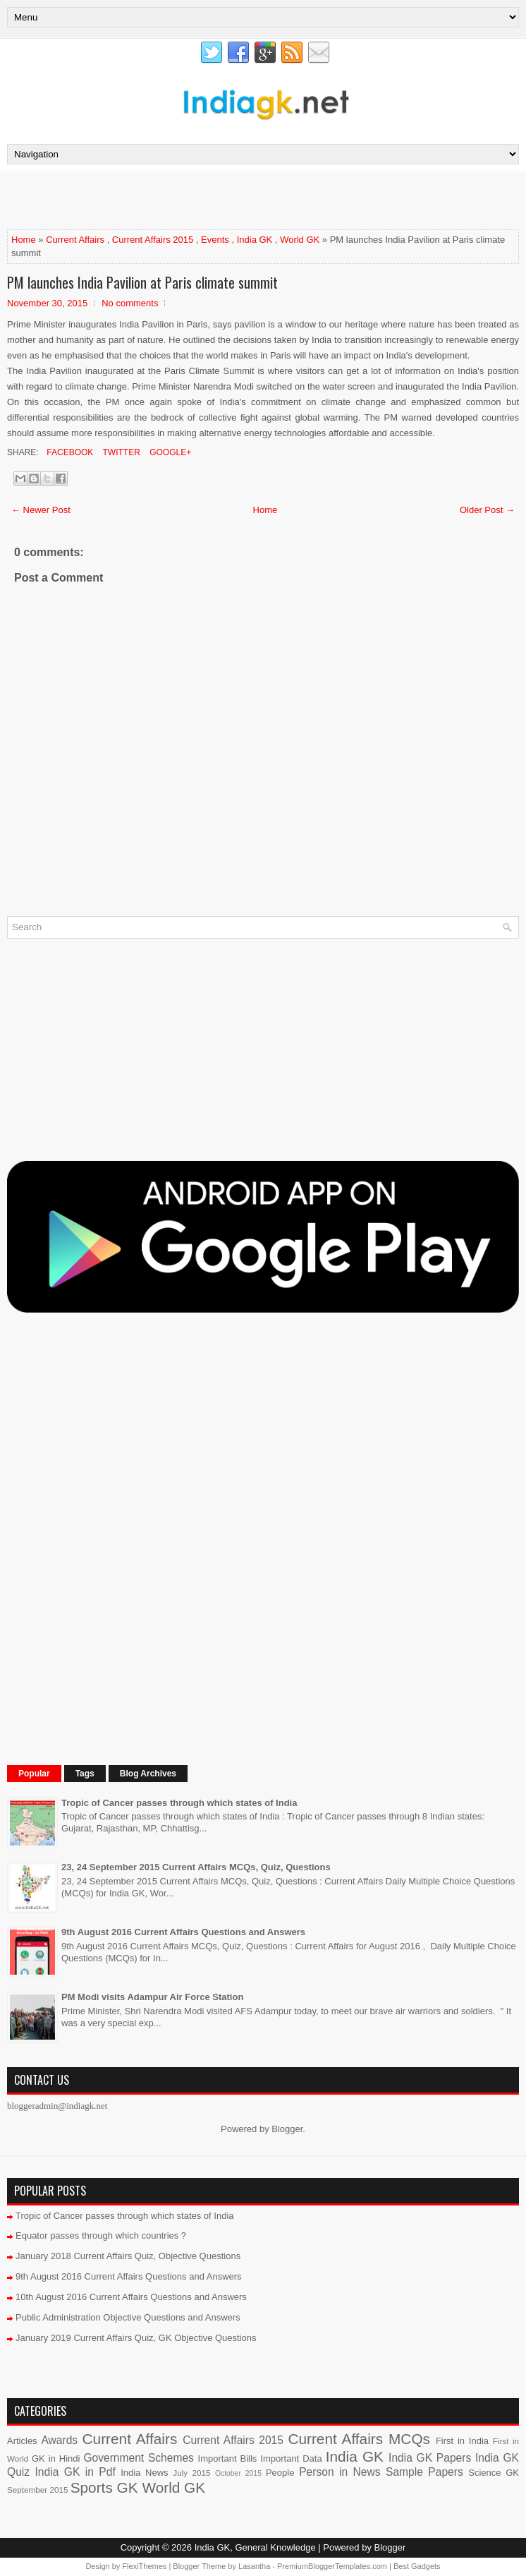 This screenshot has width=526, height=2576. What do you see at coordinates (339, 2472) in the screenshot?
I see `Person in News` at bounding box center [339, 2472].